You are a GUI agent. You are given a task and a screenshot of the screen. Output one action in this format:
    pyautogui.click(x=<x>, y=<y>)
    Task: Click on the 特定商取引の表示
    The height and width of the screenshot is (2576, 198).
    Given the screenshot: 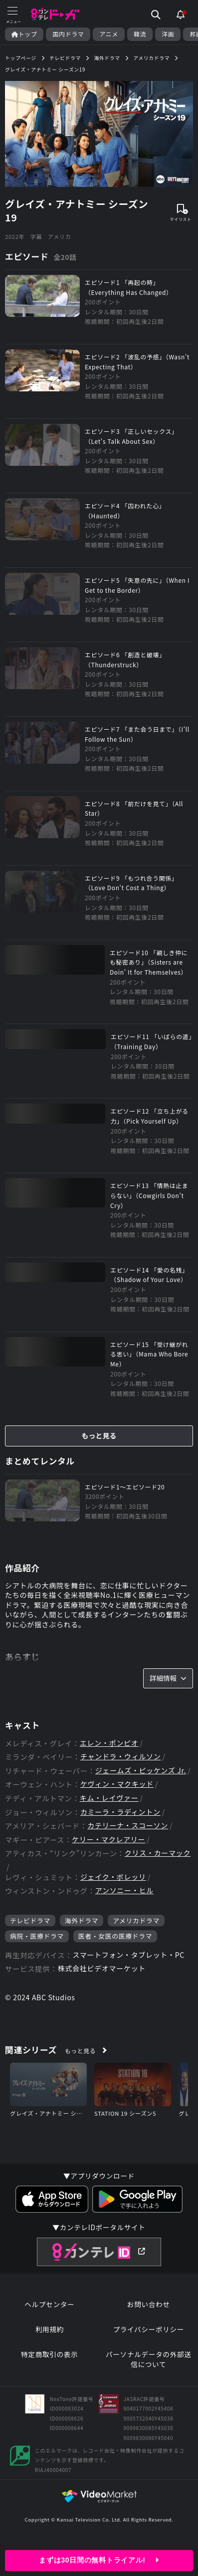 What is the action you would take?
    pyautogui.click(x=49, y=2354)
    